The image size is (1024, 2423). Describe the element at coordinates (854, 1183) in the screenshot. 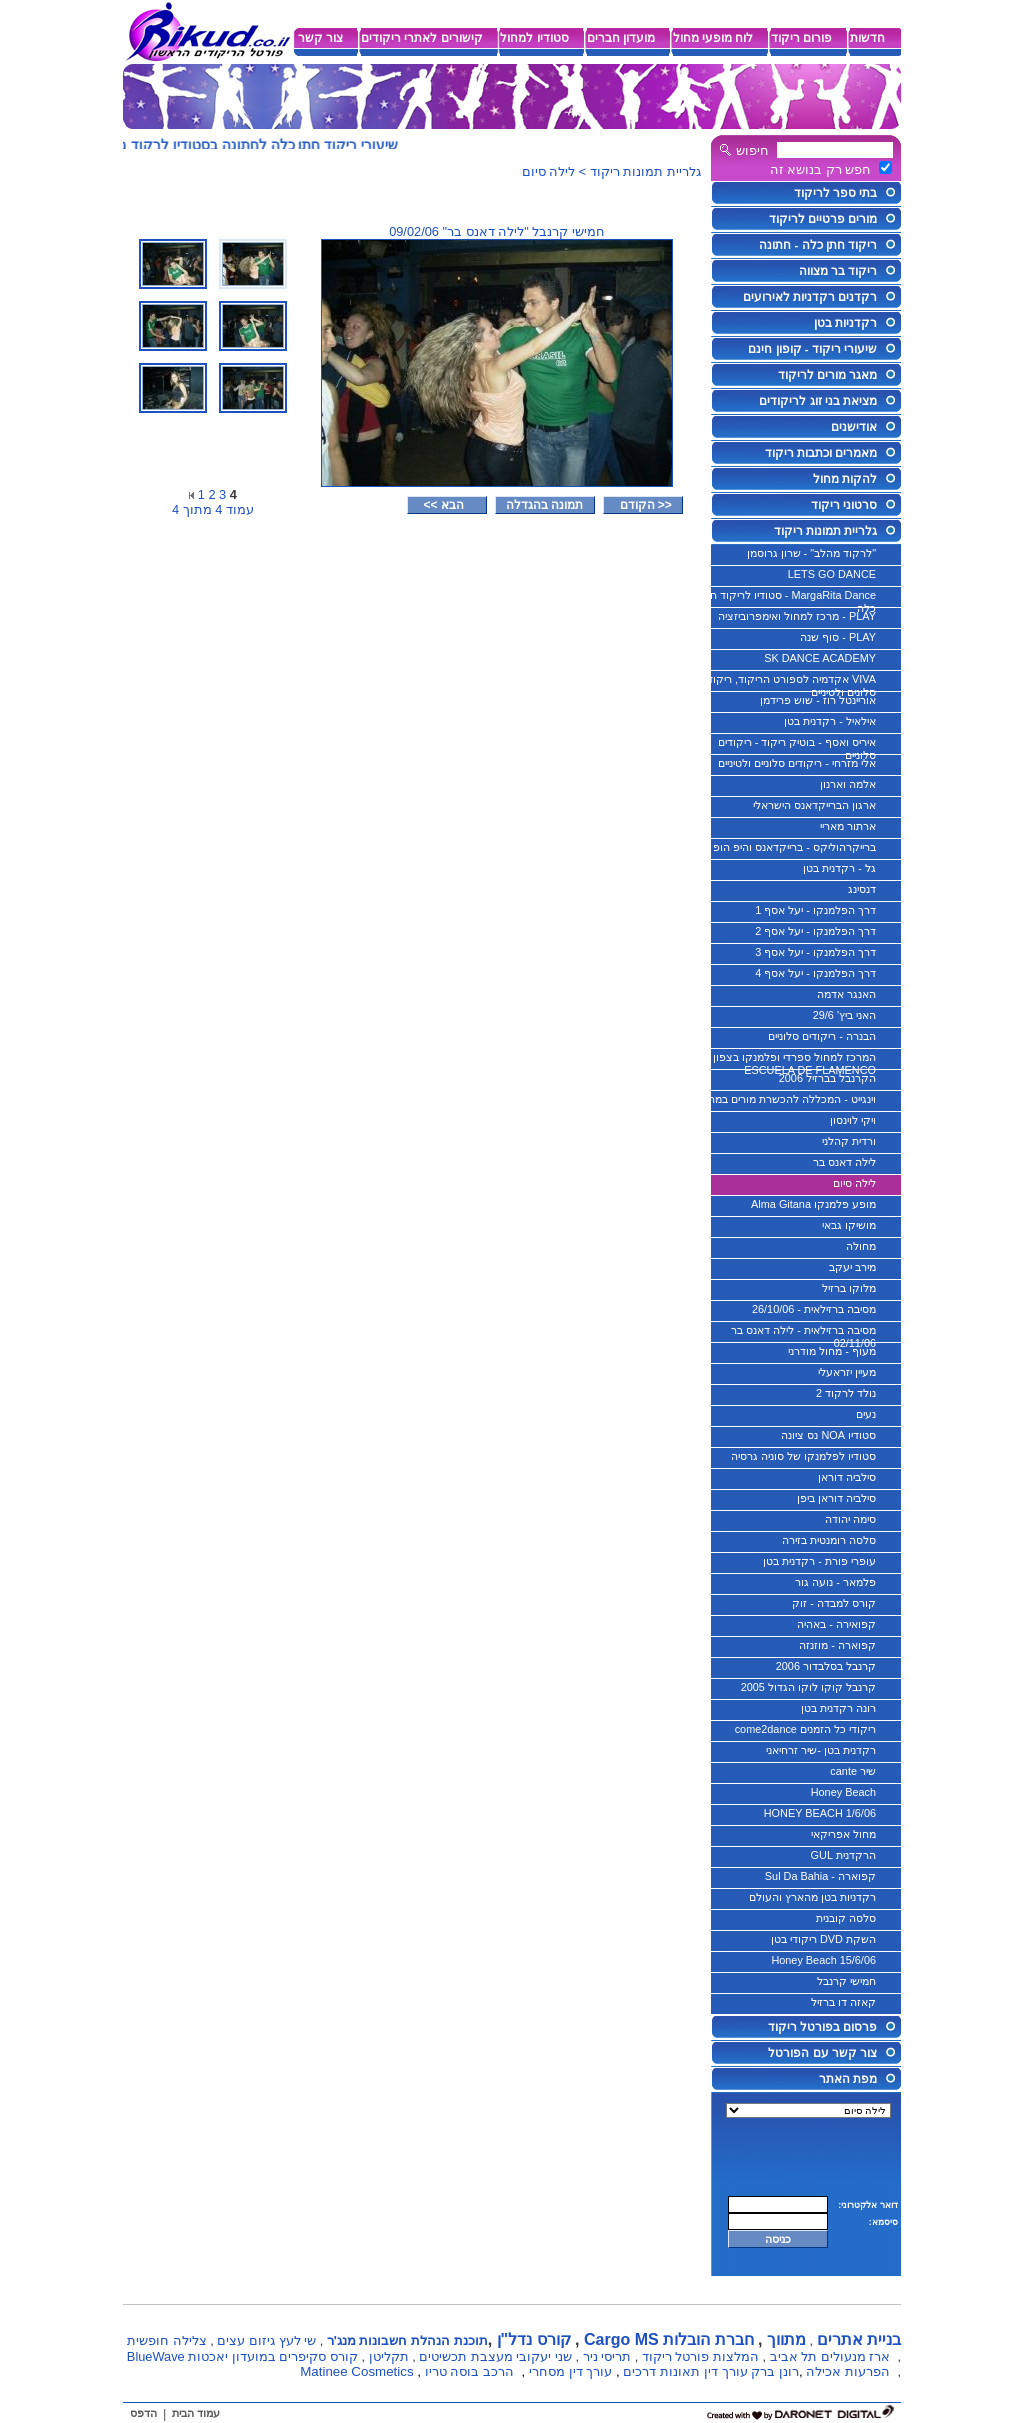

I see `לילה סיום` at that location.